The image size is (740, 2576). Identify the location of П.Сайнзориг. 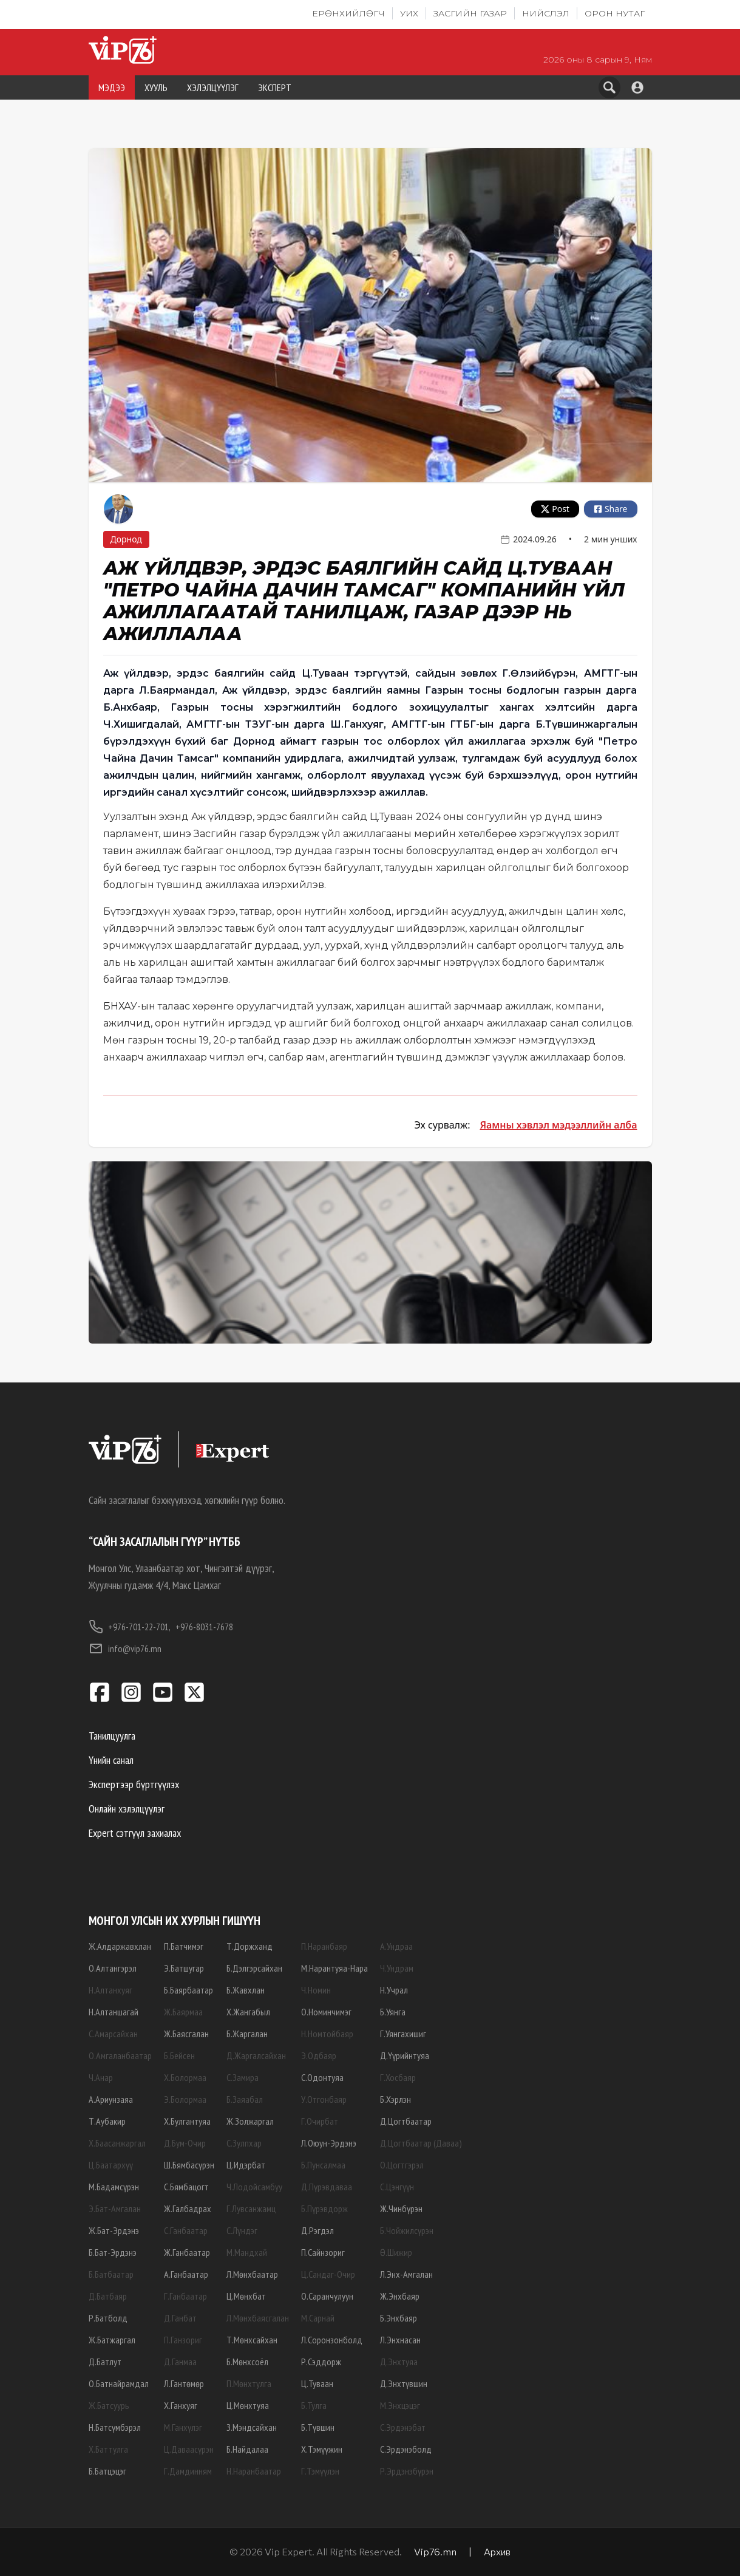
(323, 2252).